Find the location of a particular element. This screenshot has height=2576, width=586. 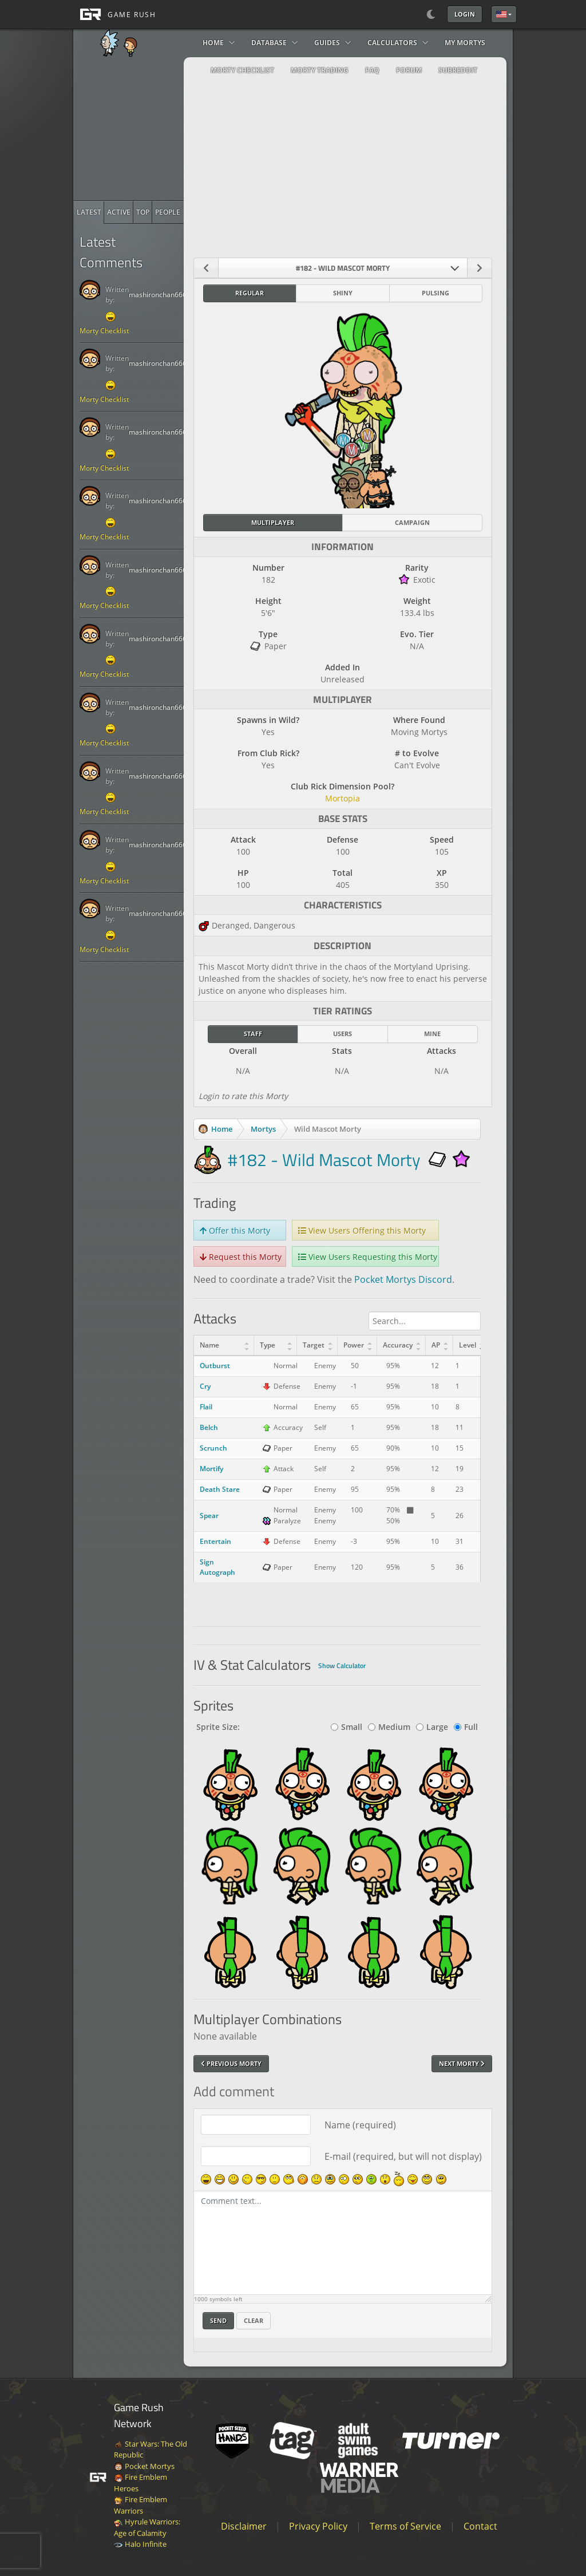

AP is located at coordinates (435, 1345).